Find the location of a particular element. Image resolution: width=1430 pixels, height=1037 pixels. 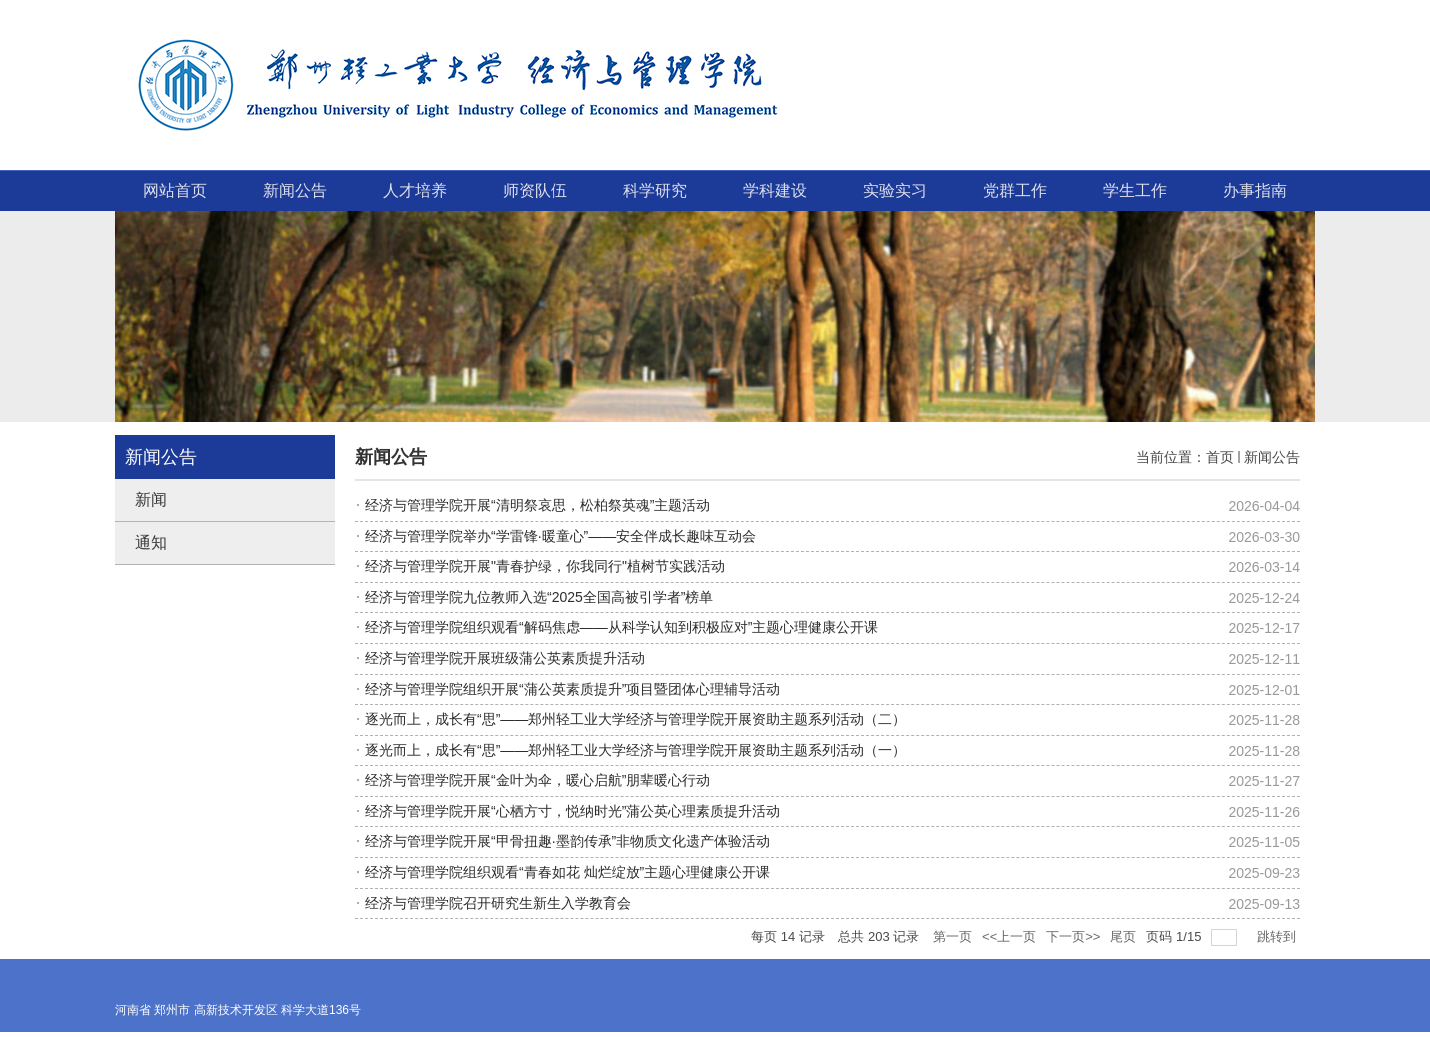

经济与管理学院开展“清明祭哀思，松柏祭英魂”主题活动 is located at coordinates (537, 505).